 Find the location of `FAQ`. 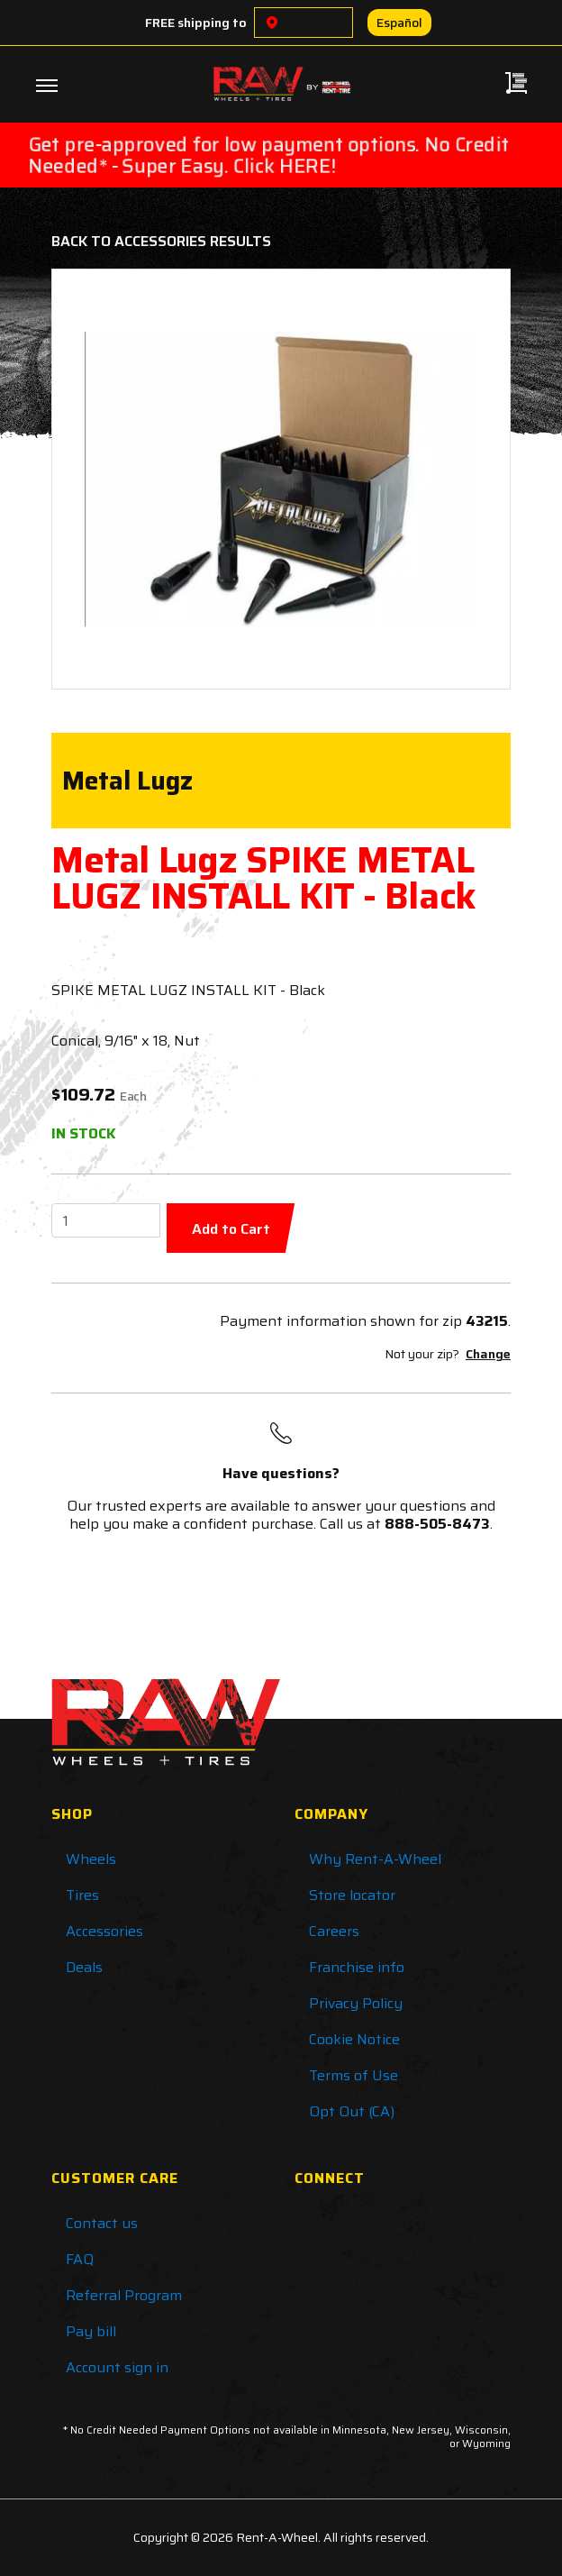

FAQ is located at coordinates (80, 2259).